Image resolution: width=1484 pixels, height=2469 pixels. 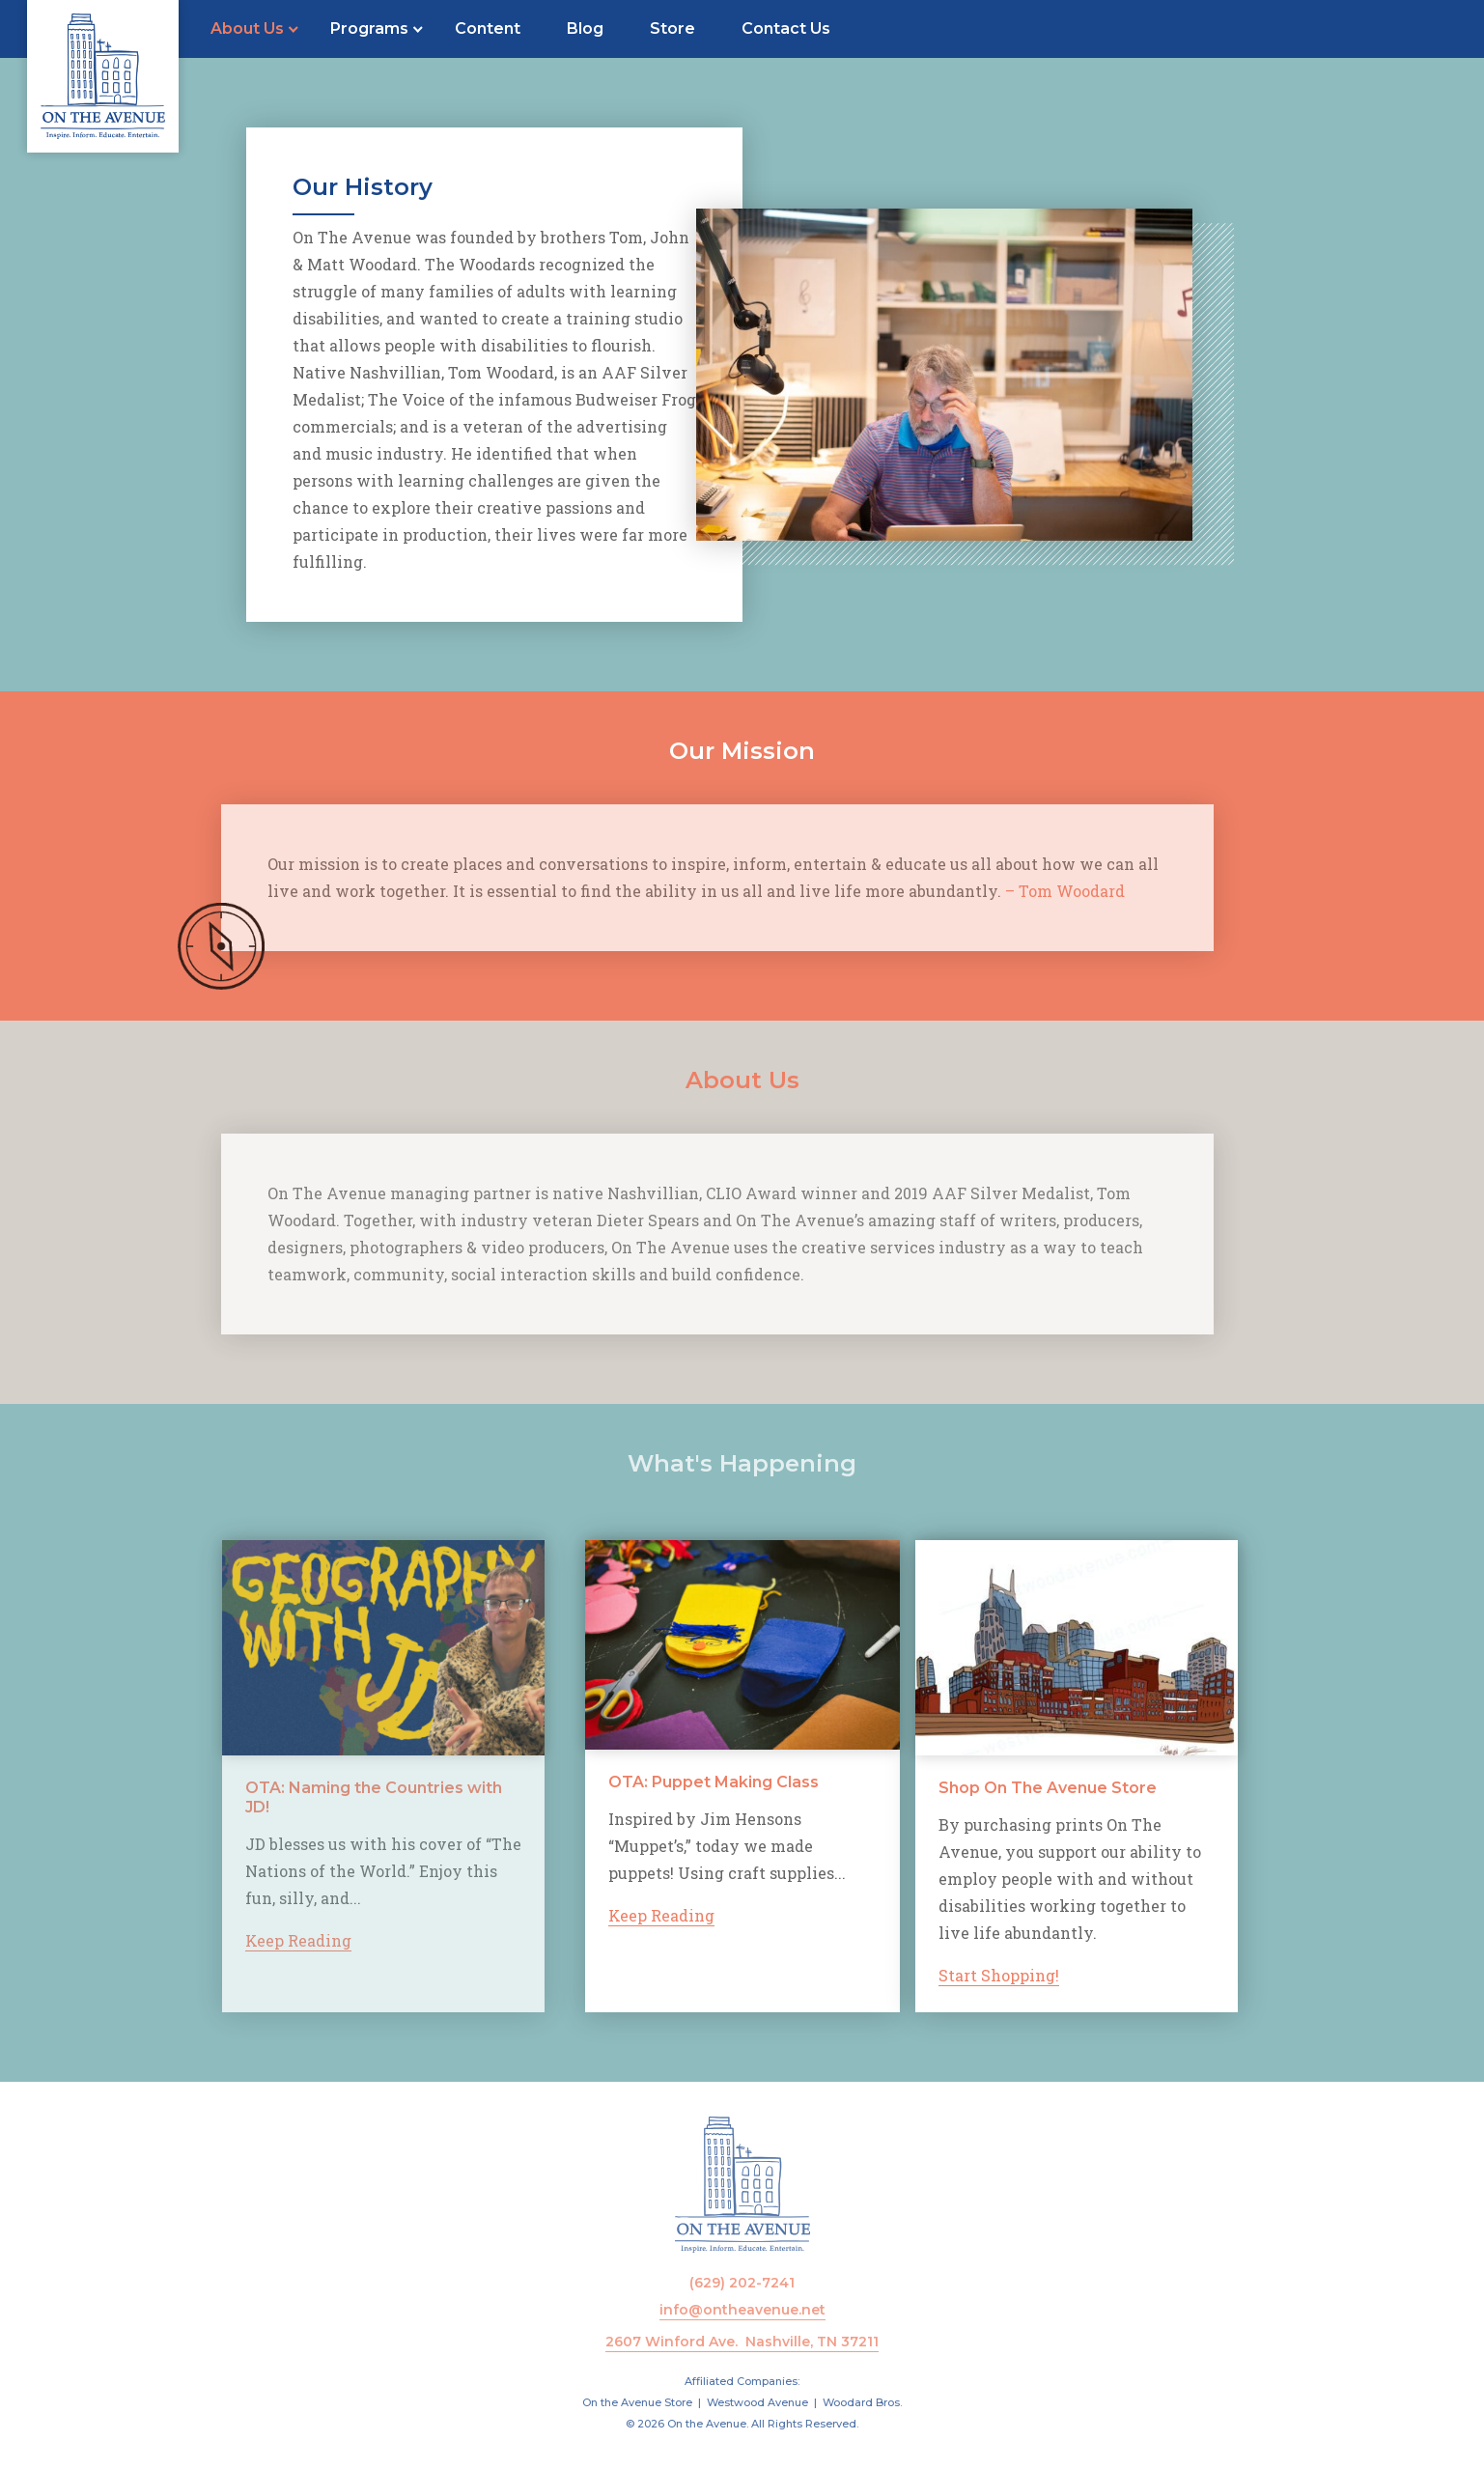 I want to click on About Us, so click(x=247, y=28).